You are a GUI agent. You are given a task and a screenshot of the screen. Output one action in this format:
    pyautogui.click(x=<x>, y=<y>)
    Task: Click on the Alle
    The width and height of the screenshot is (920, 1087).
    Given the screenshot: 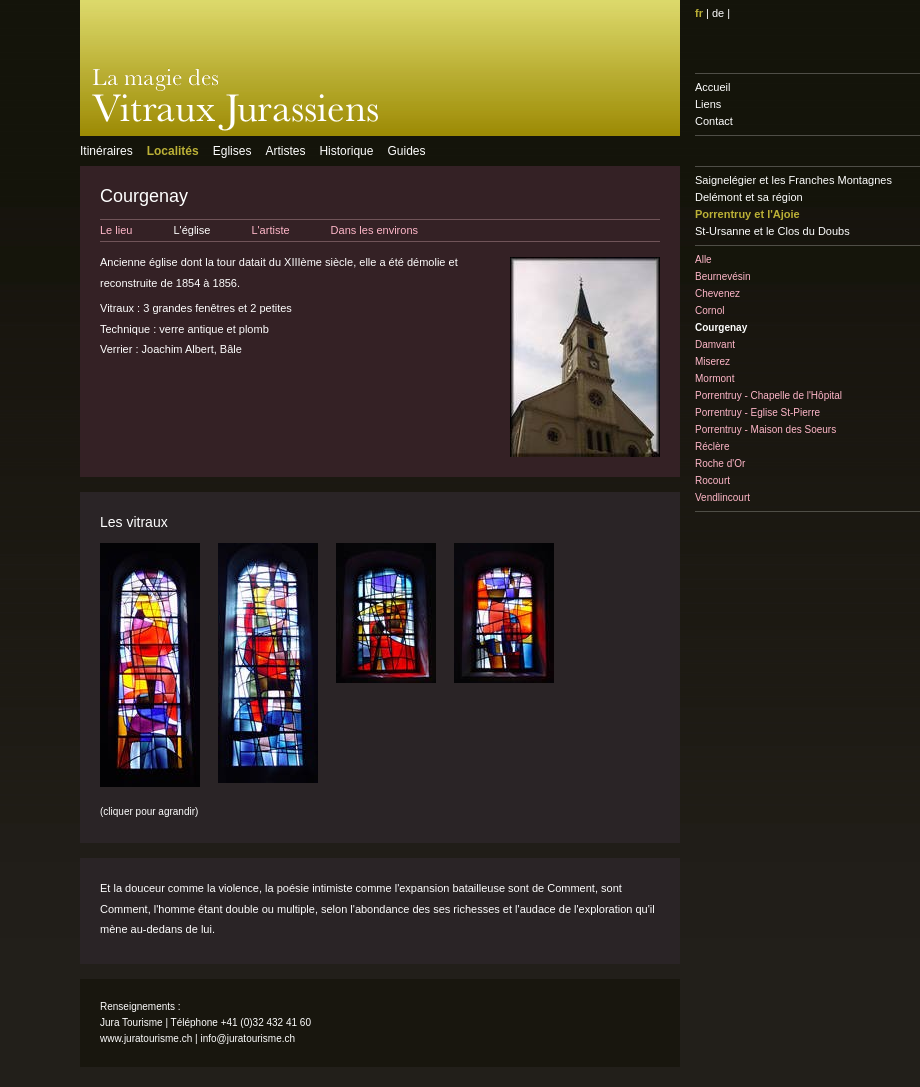 What is the action you would take?
    pyautogui.click(x=703, y=259)
    